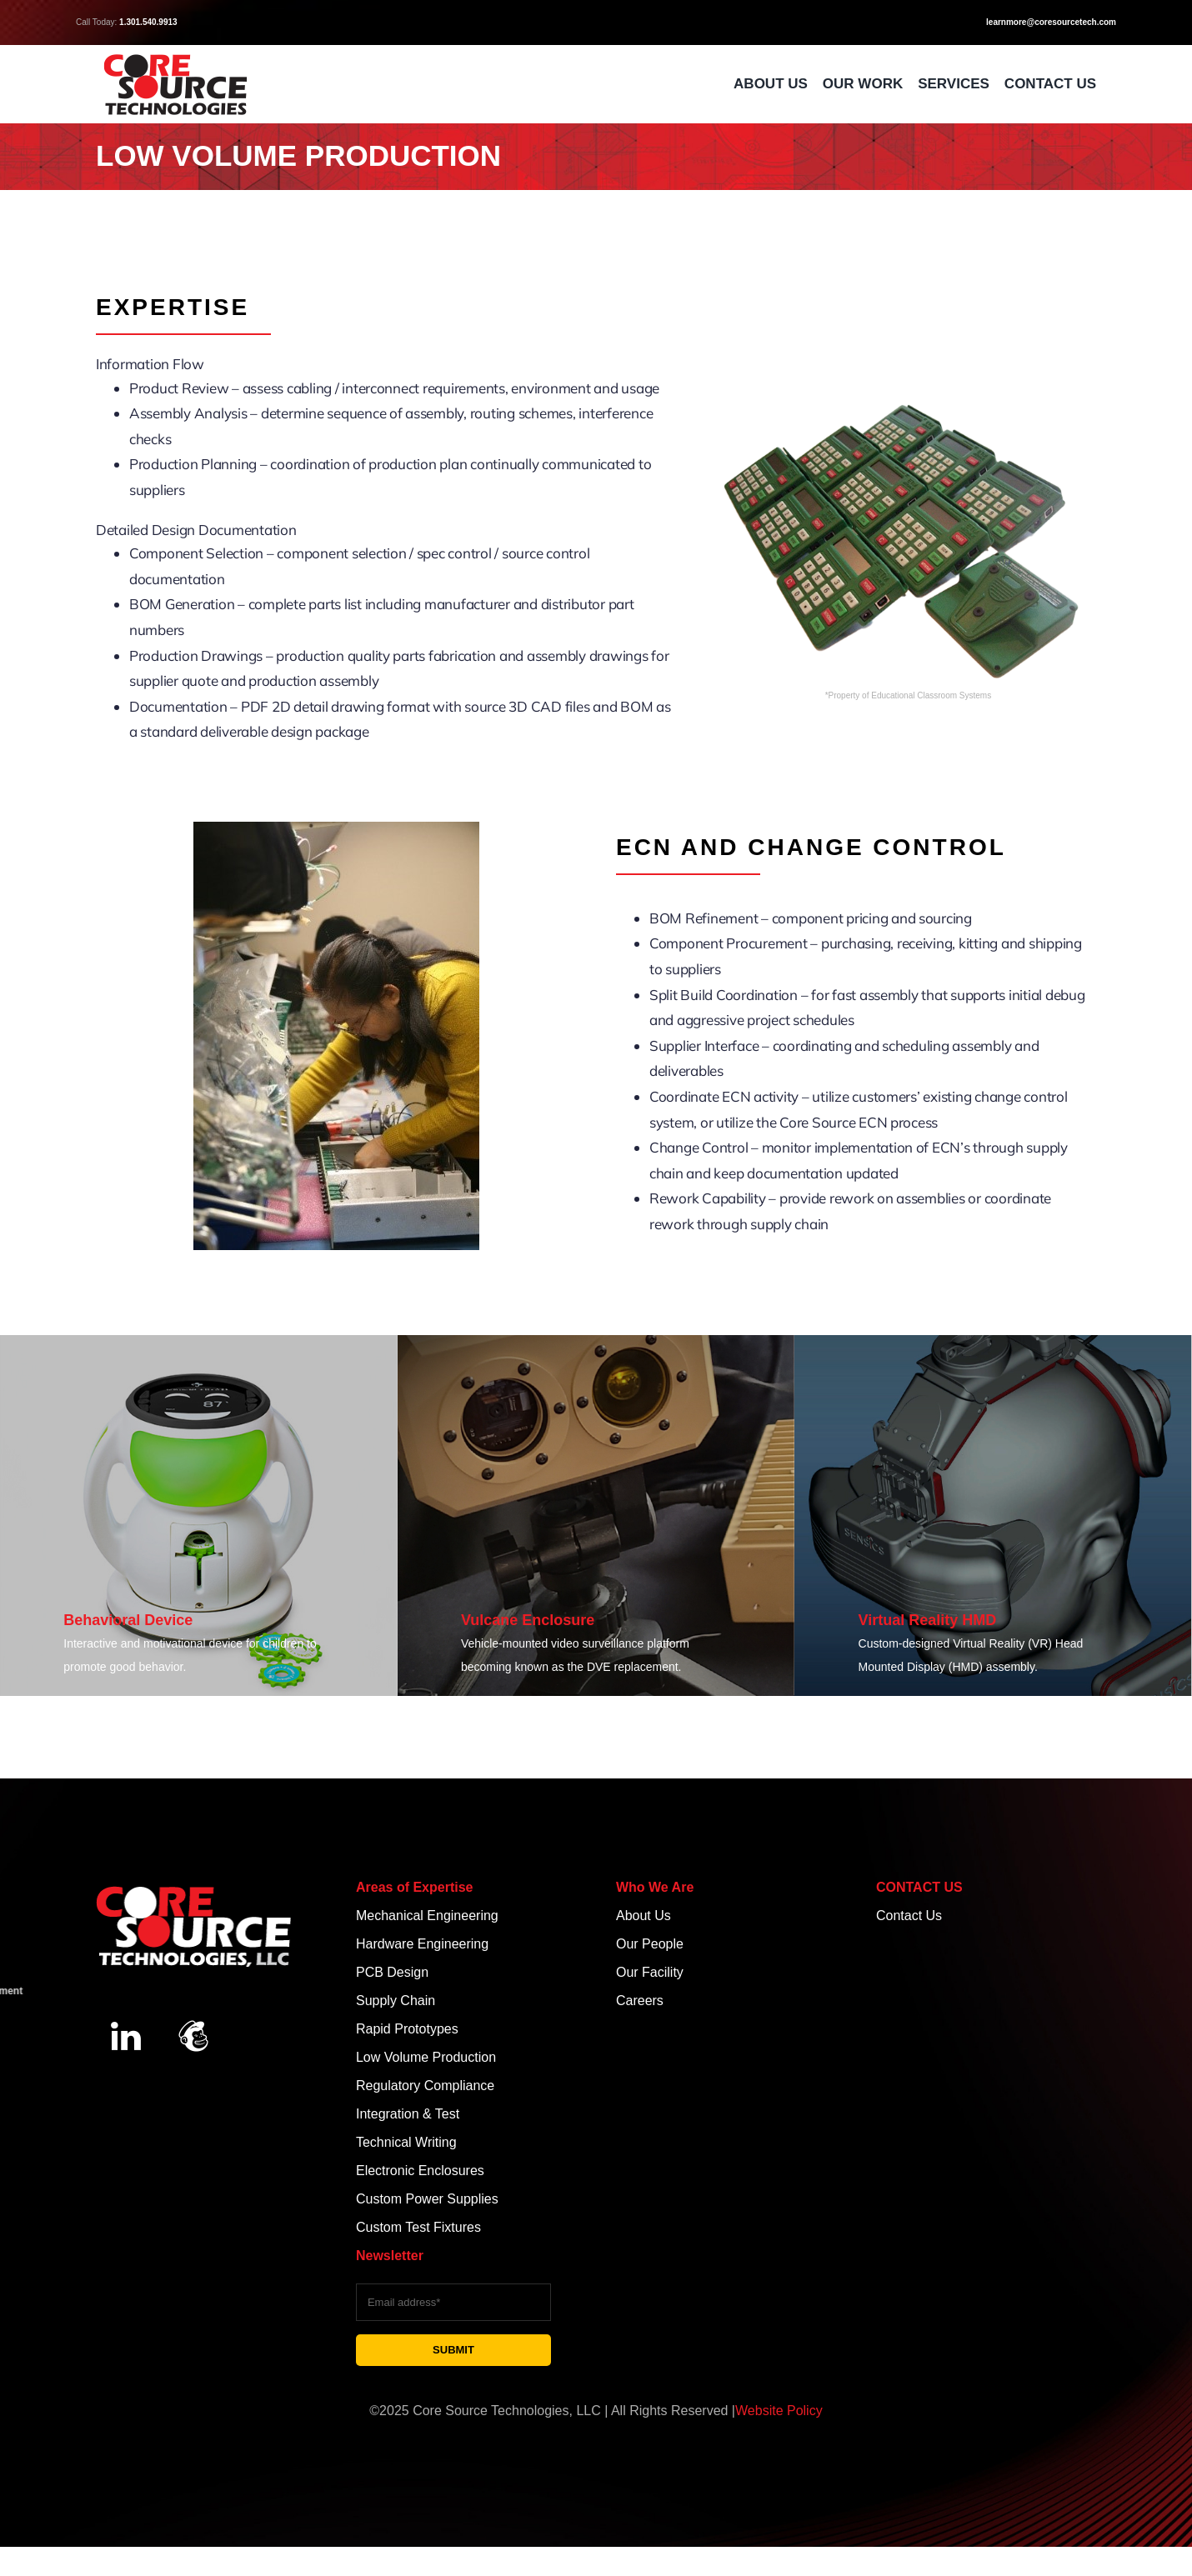 This screenshot has width=1192, height=2576. What do you see at coordinates (643, 1915) in the screenshot?
I see `About Us` at bounding box center [643, 1915].